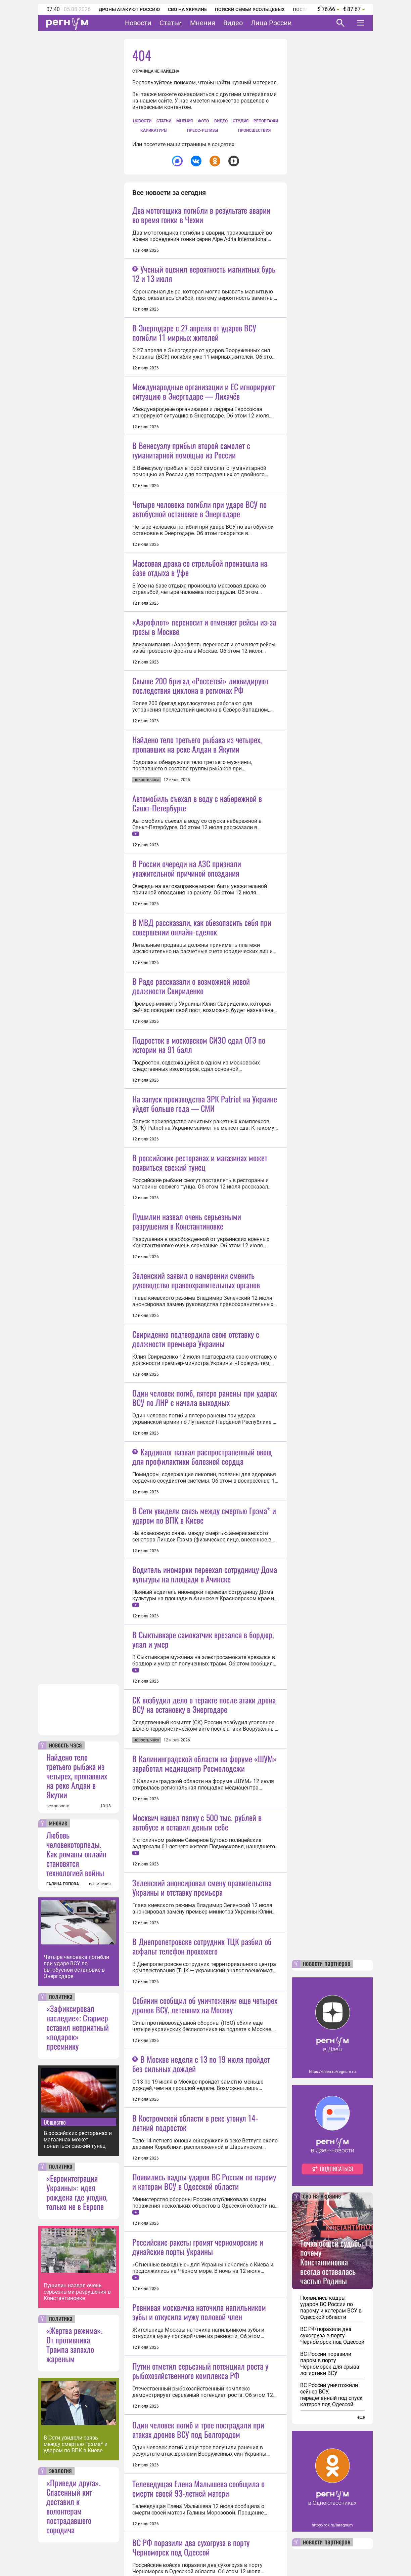 Image resolution: width=411 pixels, height=2576 pixels. Describe the element at coordinates (240, 121) in the screenshot. I see `СтУдия` at that location.